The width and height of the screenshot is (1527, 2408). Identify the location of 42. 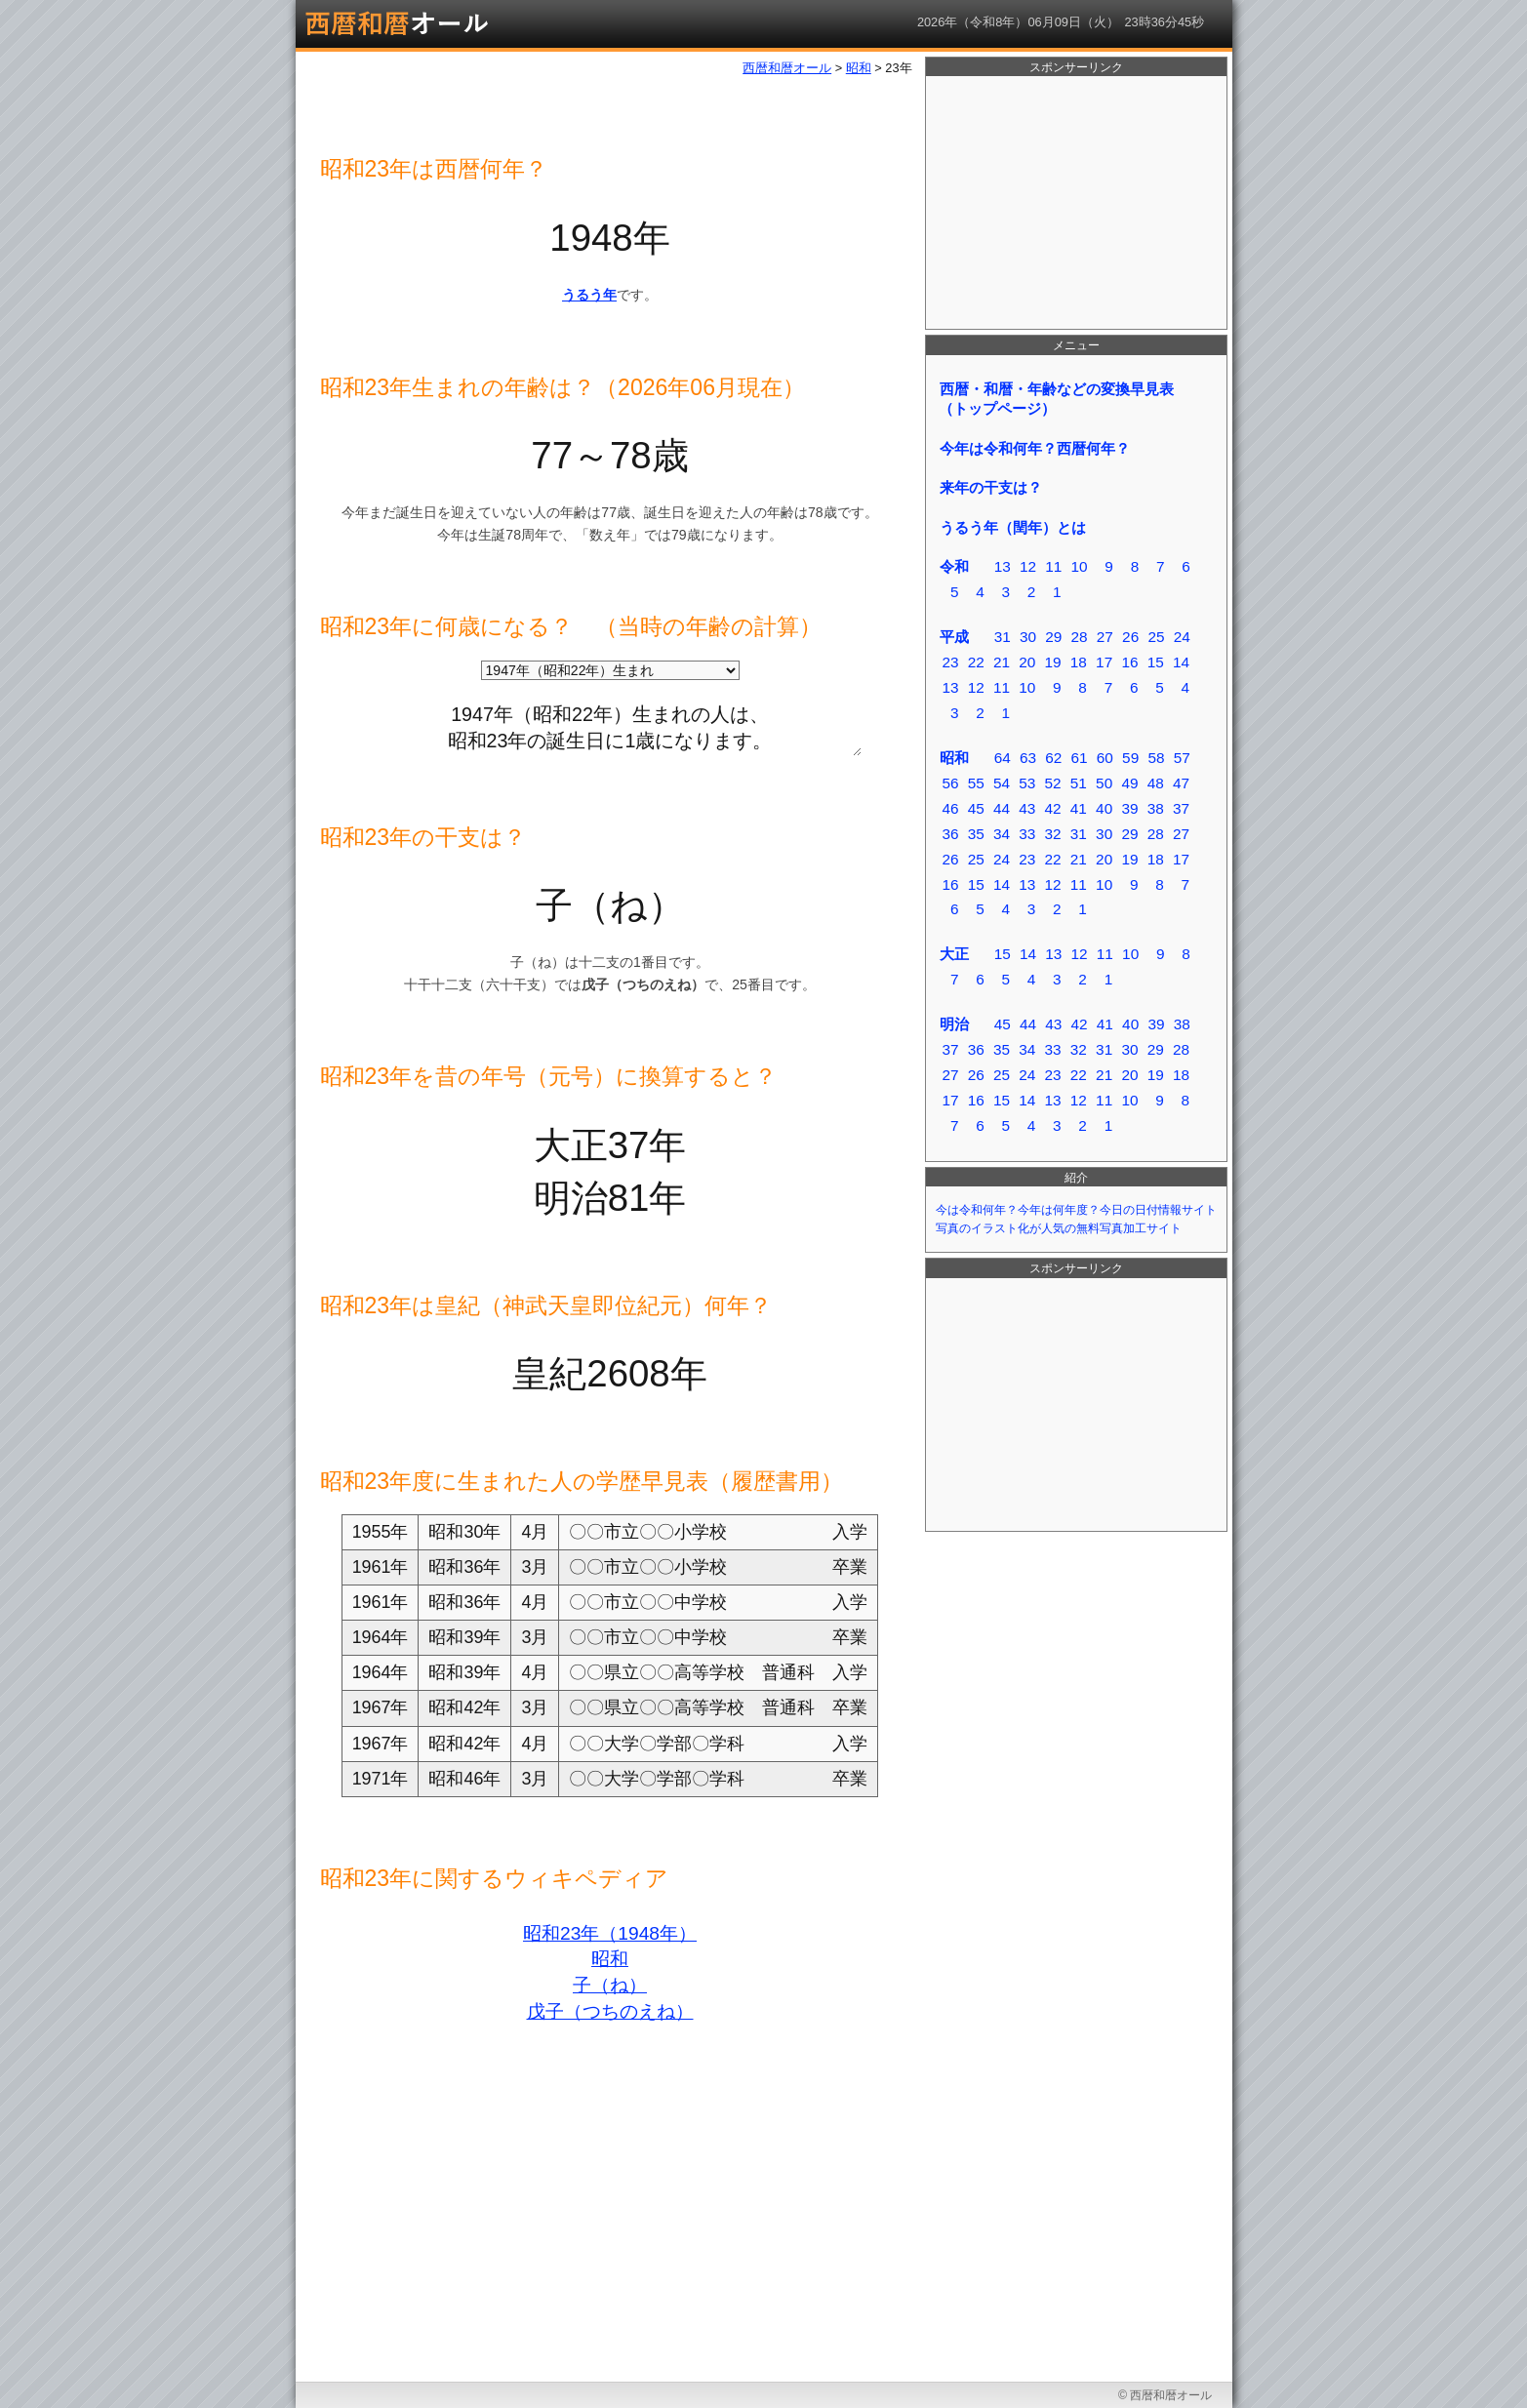
(1053, 808).